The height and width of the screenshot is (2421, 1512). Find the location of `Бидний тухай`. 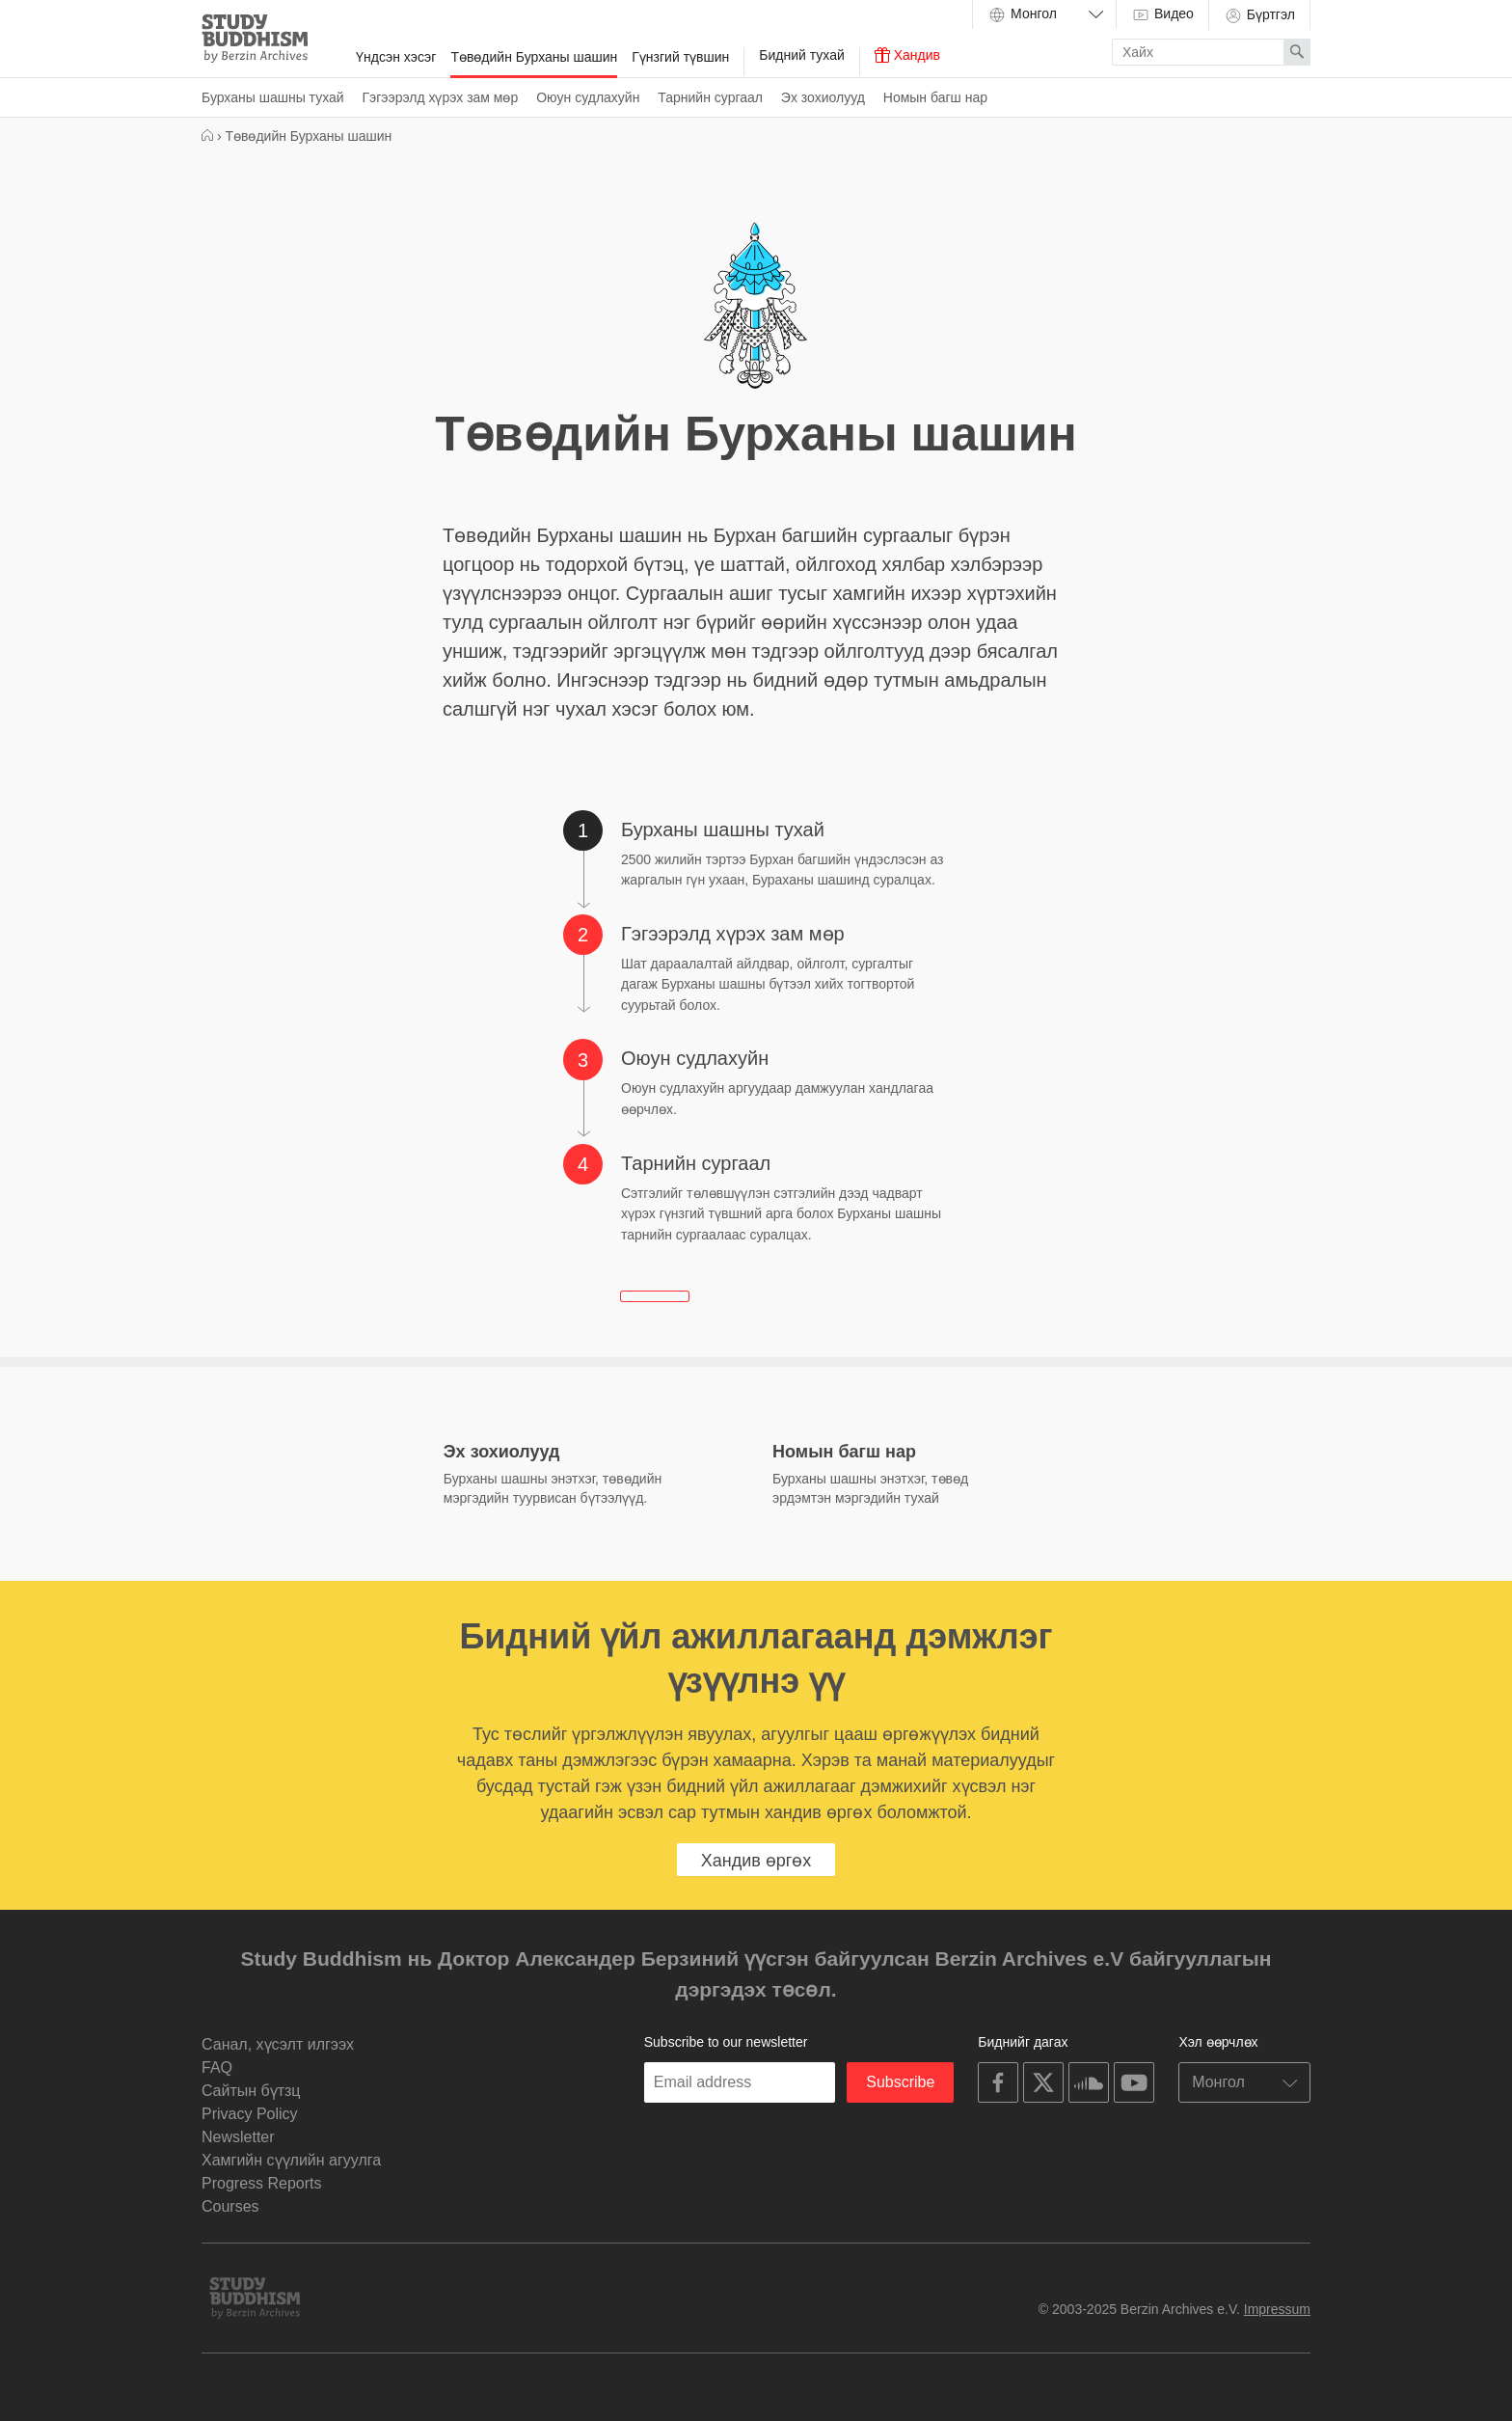

Бидний тухай is located at coordinates (801, 55).